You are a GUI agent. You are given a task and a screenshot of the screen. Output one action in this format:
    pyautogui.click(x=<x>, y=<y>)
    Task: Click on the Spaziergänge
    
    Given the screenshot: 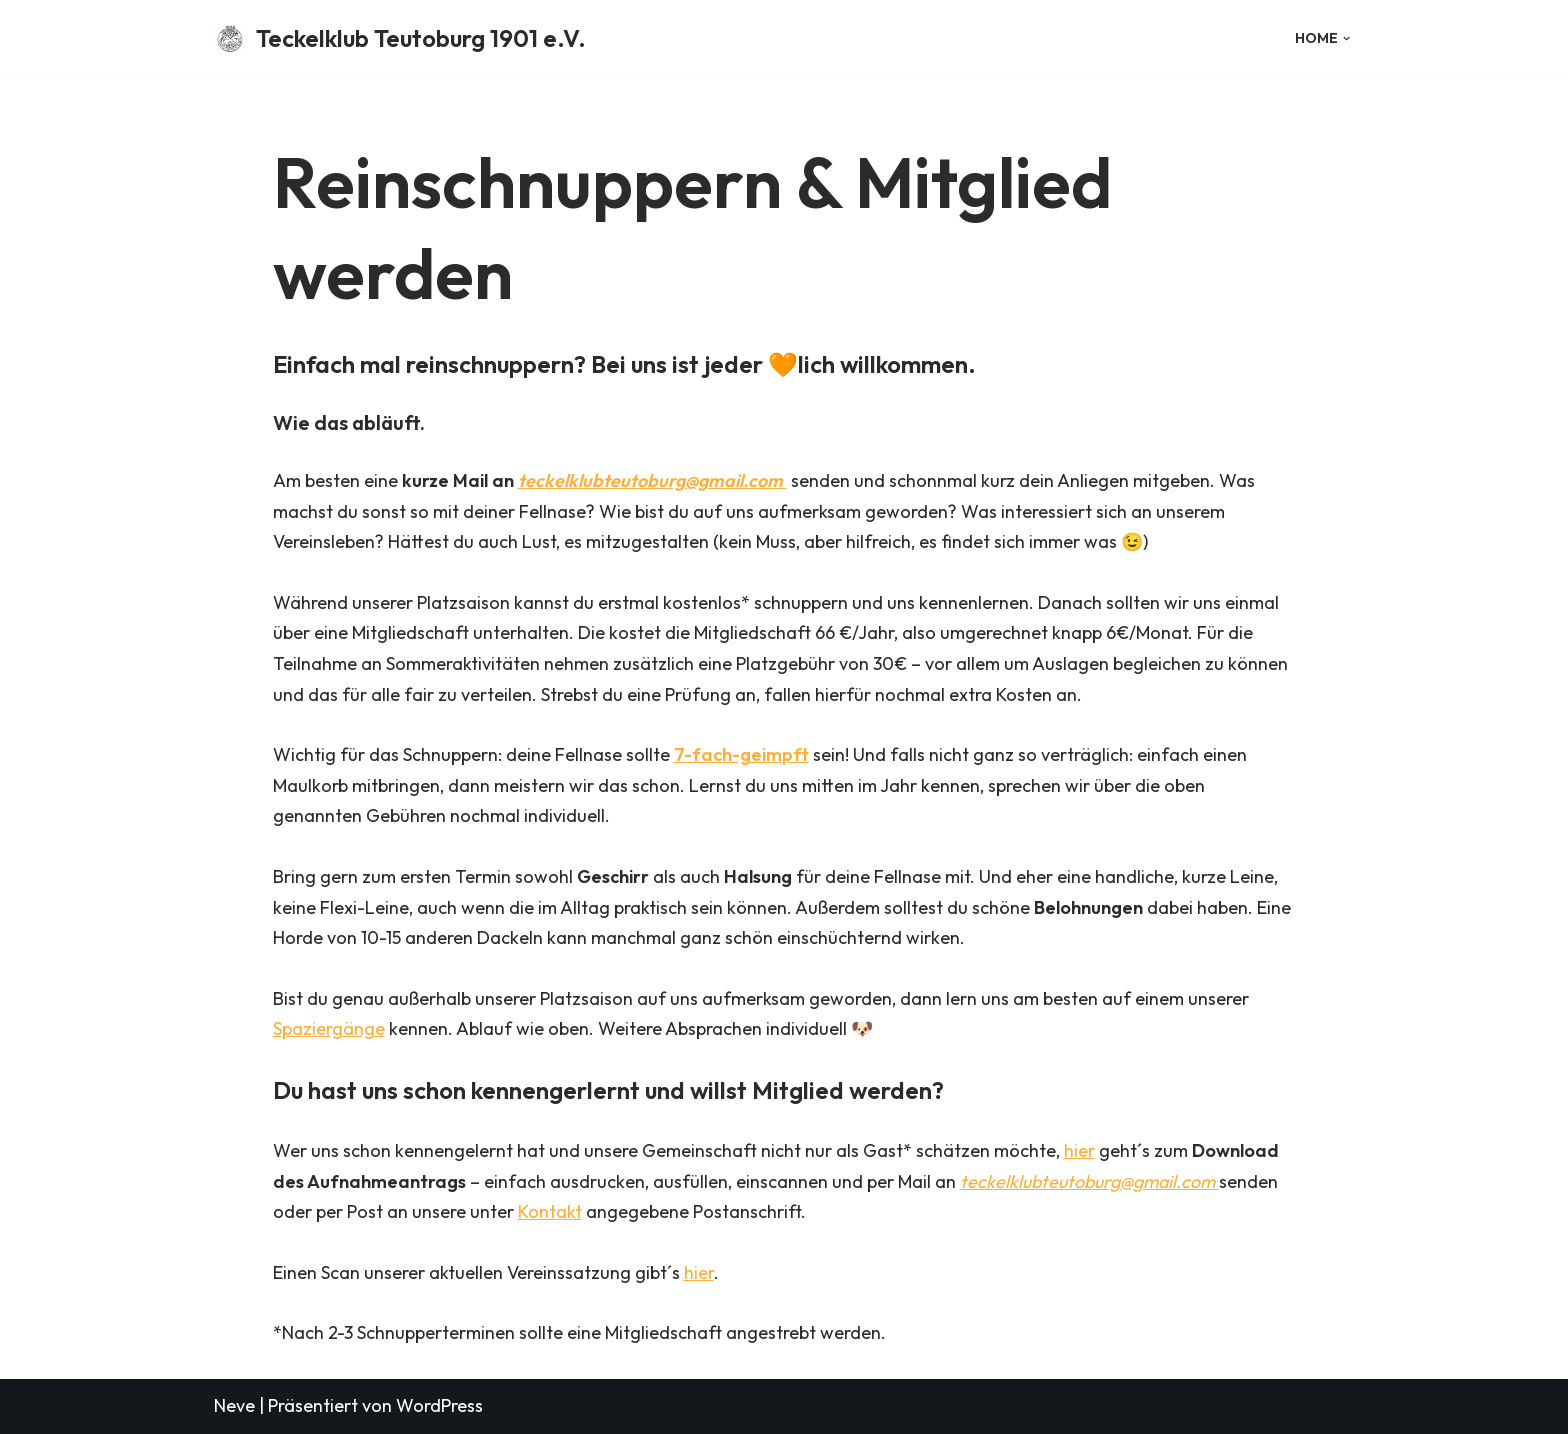 What is the action you would take?
    pyautogui.click(x=329, y=1028)
    